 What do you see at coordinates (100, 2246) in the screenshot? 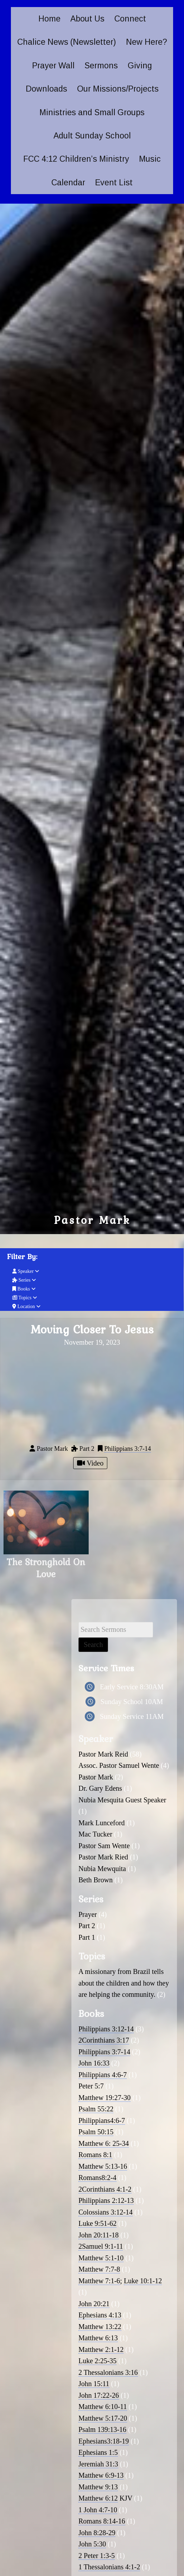
I see `2Samuel 9:1-11` at bounding box center [100, 2246].